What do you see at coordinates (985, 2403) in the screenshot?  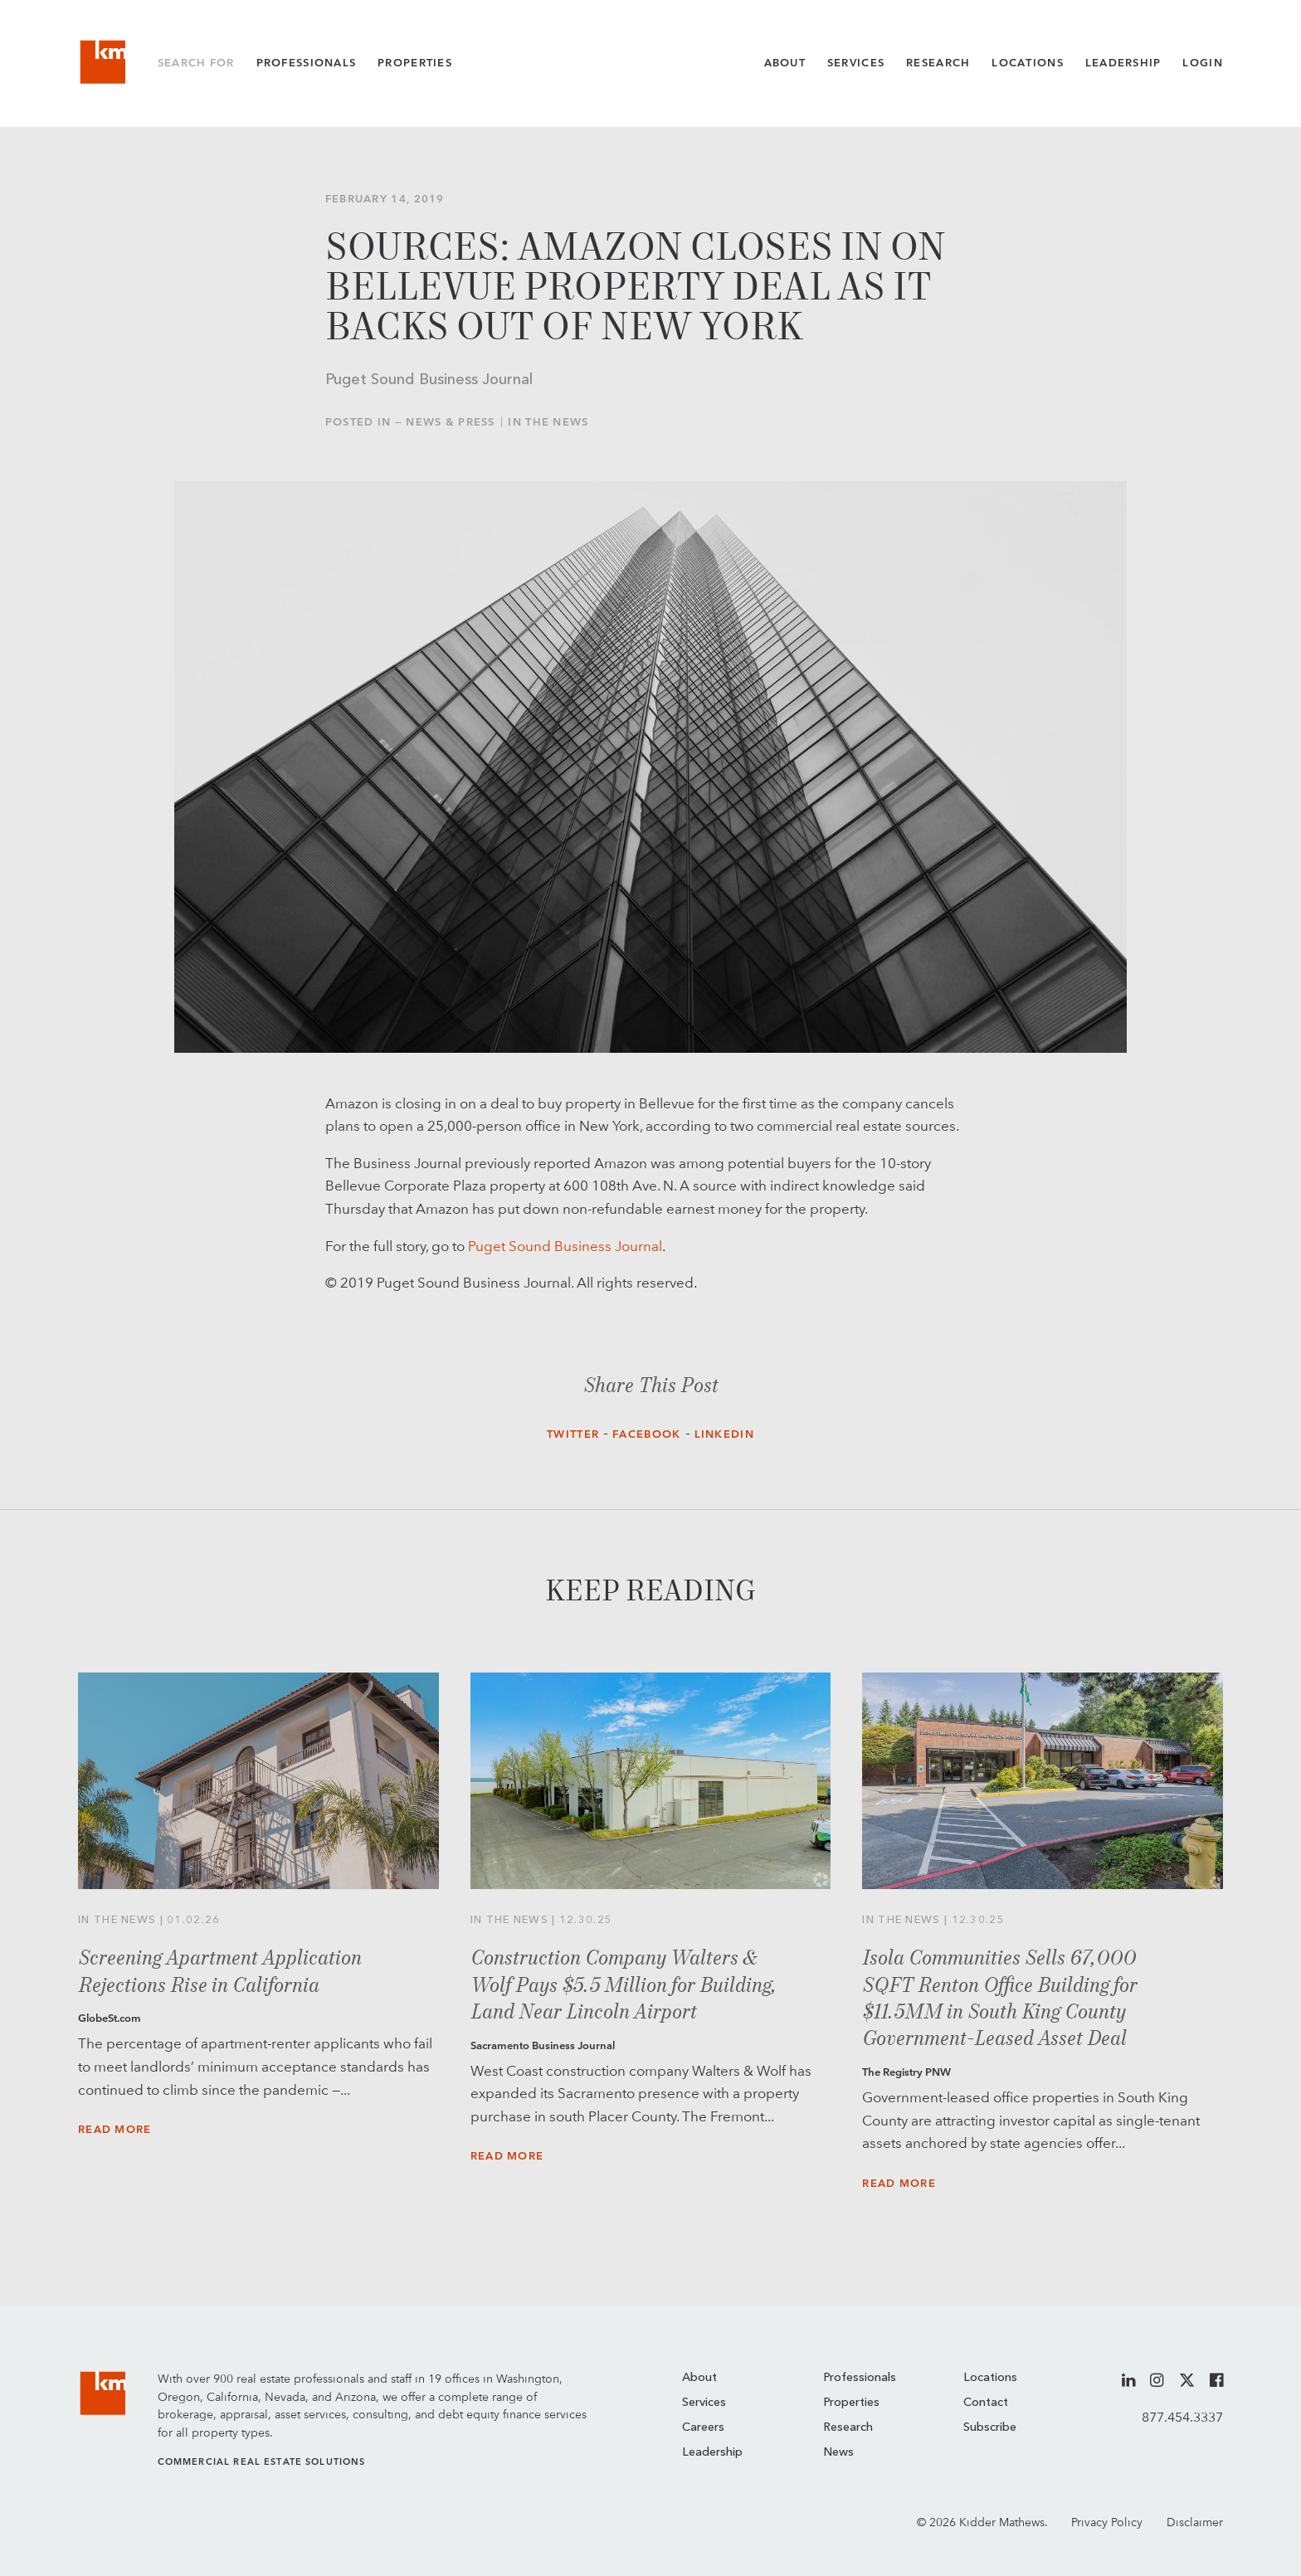 I see `Contact [menuitem]` at bounding box center [985, 2403].